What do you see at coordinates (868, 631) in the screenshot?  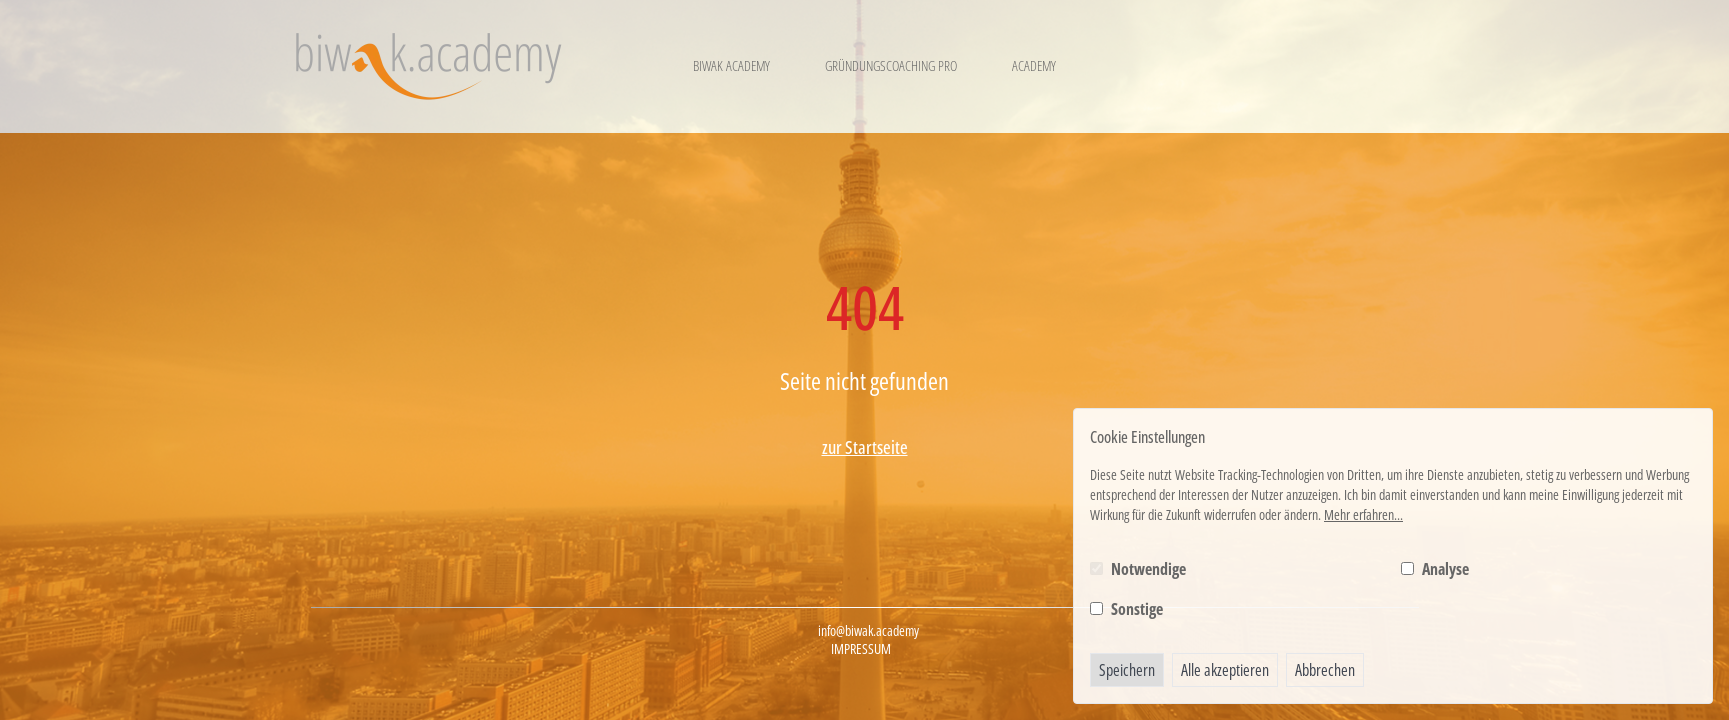 I see `info@biwak.academy` at bounding box center [868, 631].